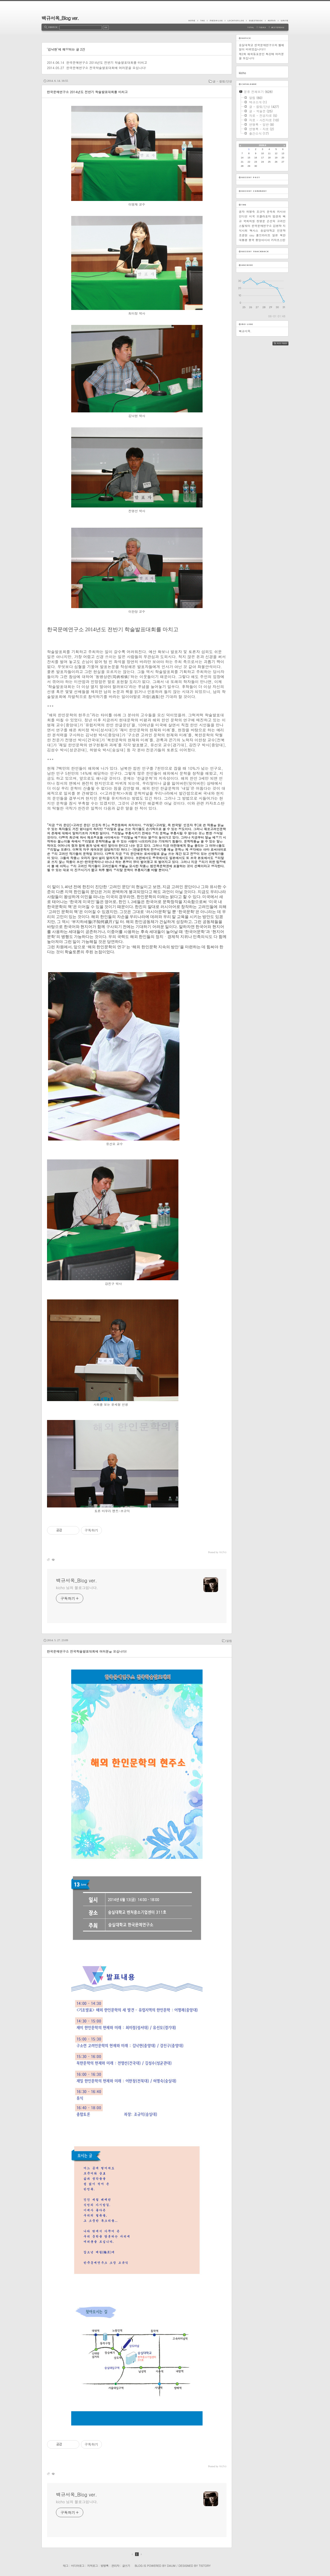 The height and width of the screenshot is (2576, 330). I want to click on 한국문예연구소 전국학술발표대회에 여러분을 모십니다!, so click(106, 67).